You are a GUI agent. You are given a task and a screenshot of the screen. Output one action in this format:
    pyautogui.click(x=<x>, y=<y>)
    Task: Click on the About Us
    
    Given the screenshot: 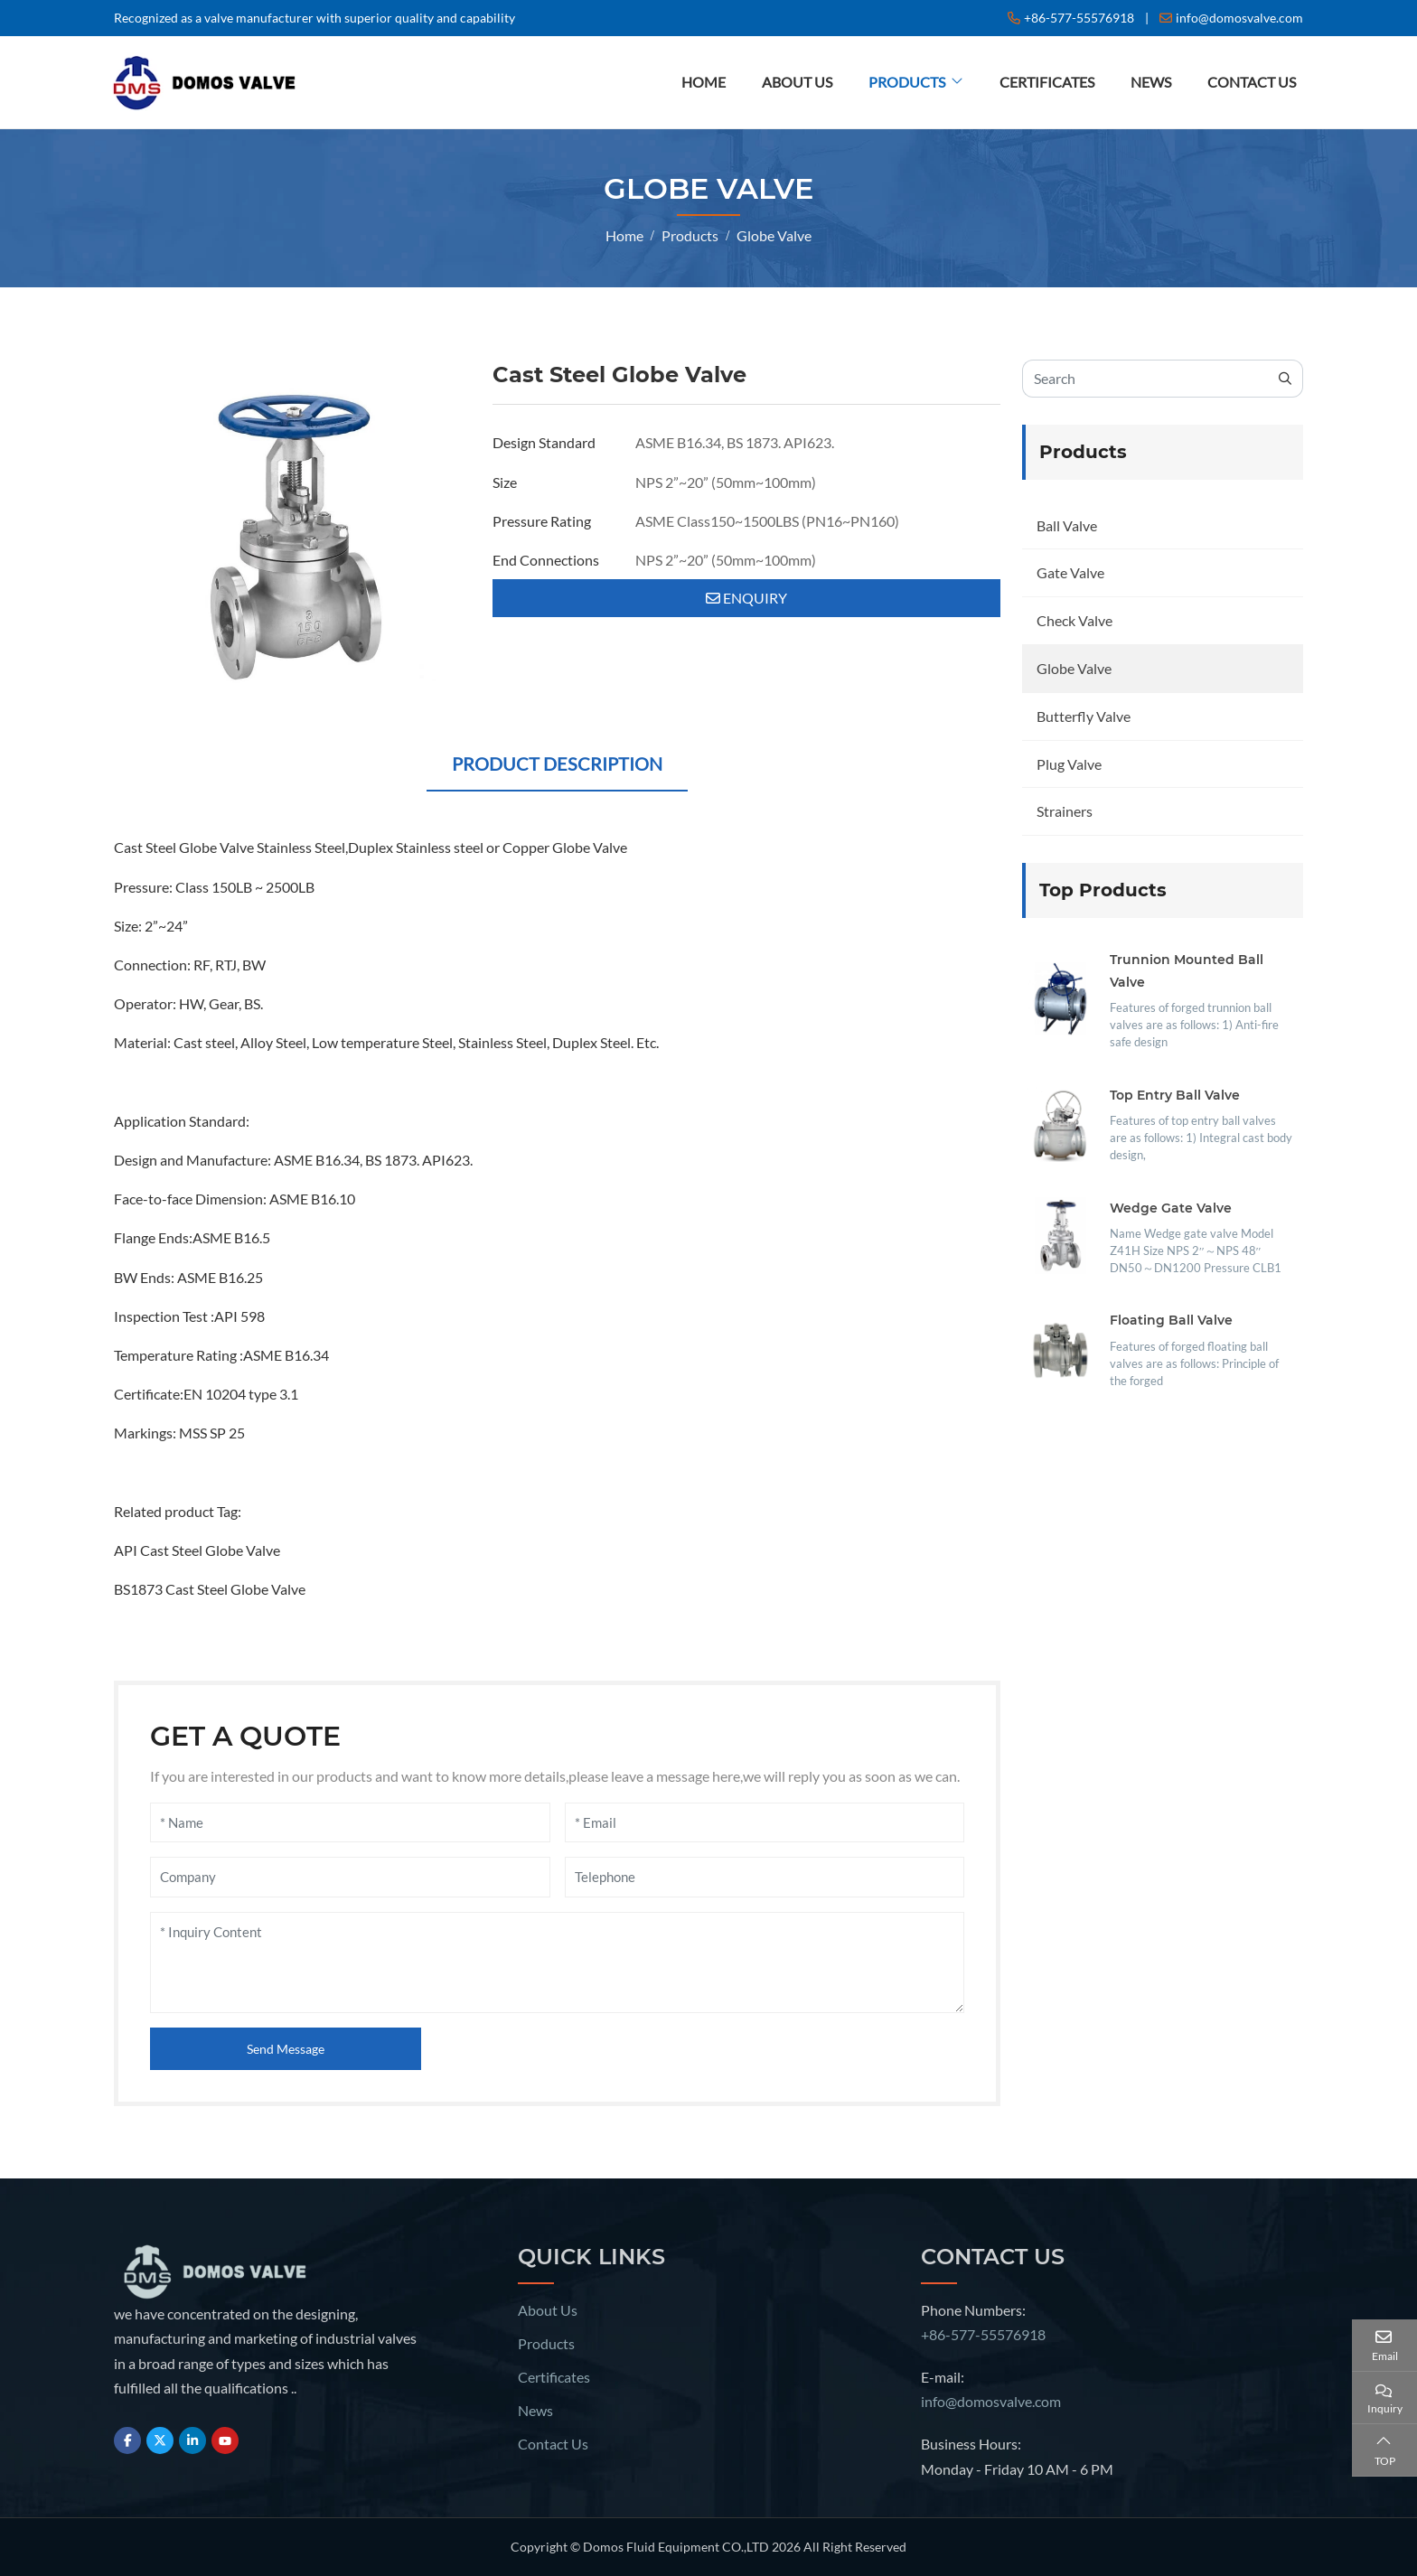 What is the action you would take?
    pyautogui.click(x=797, y=81)
    